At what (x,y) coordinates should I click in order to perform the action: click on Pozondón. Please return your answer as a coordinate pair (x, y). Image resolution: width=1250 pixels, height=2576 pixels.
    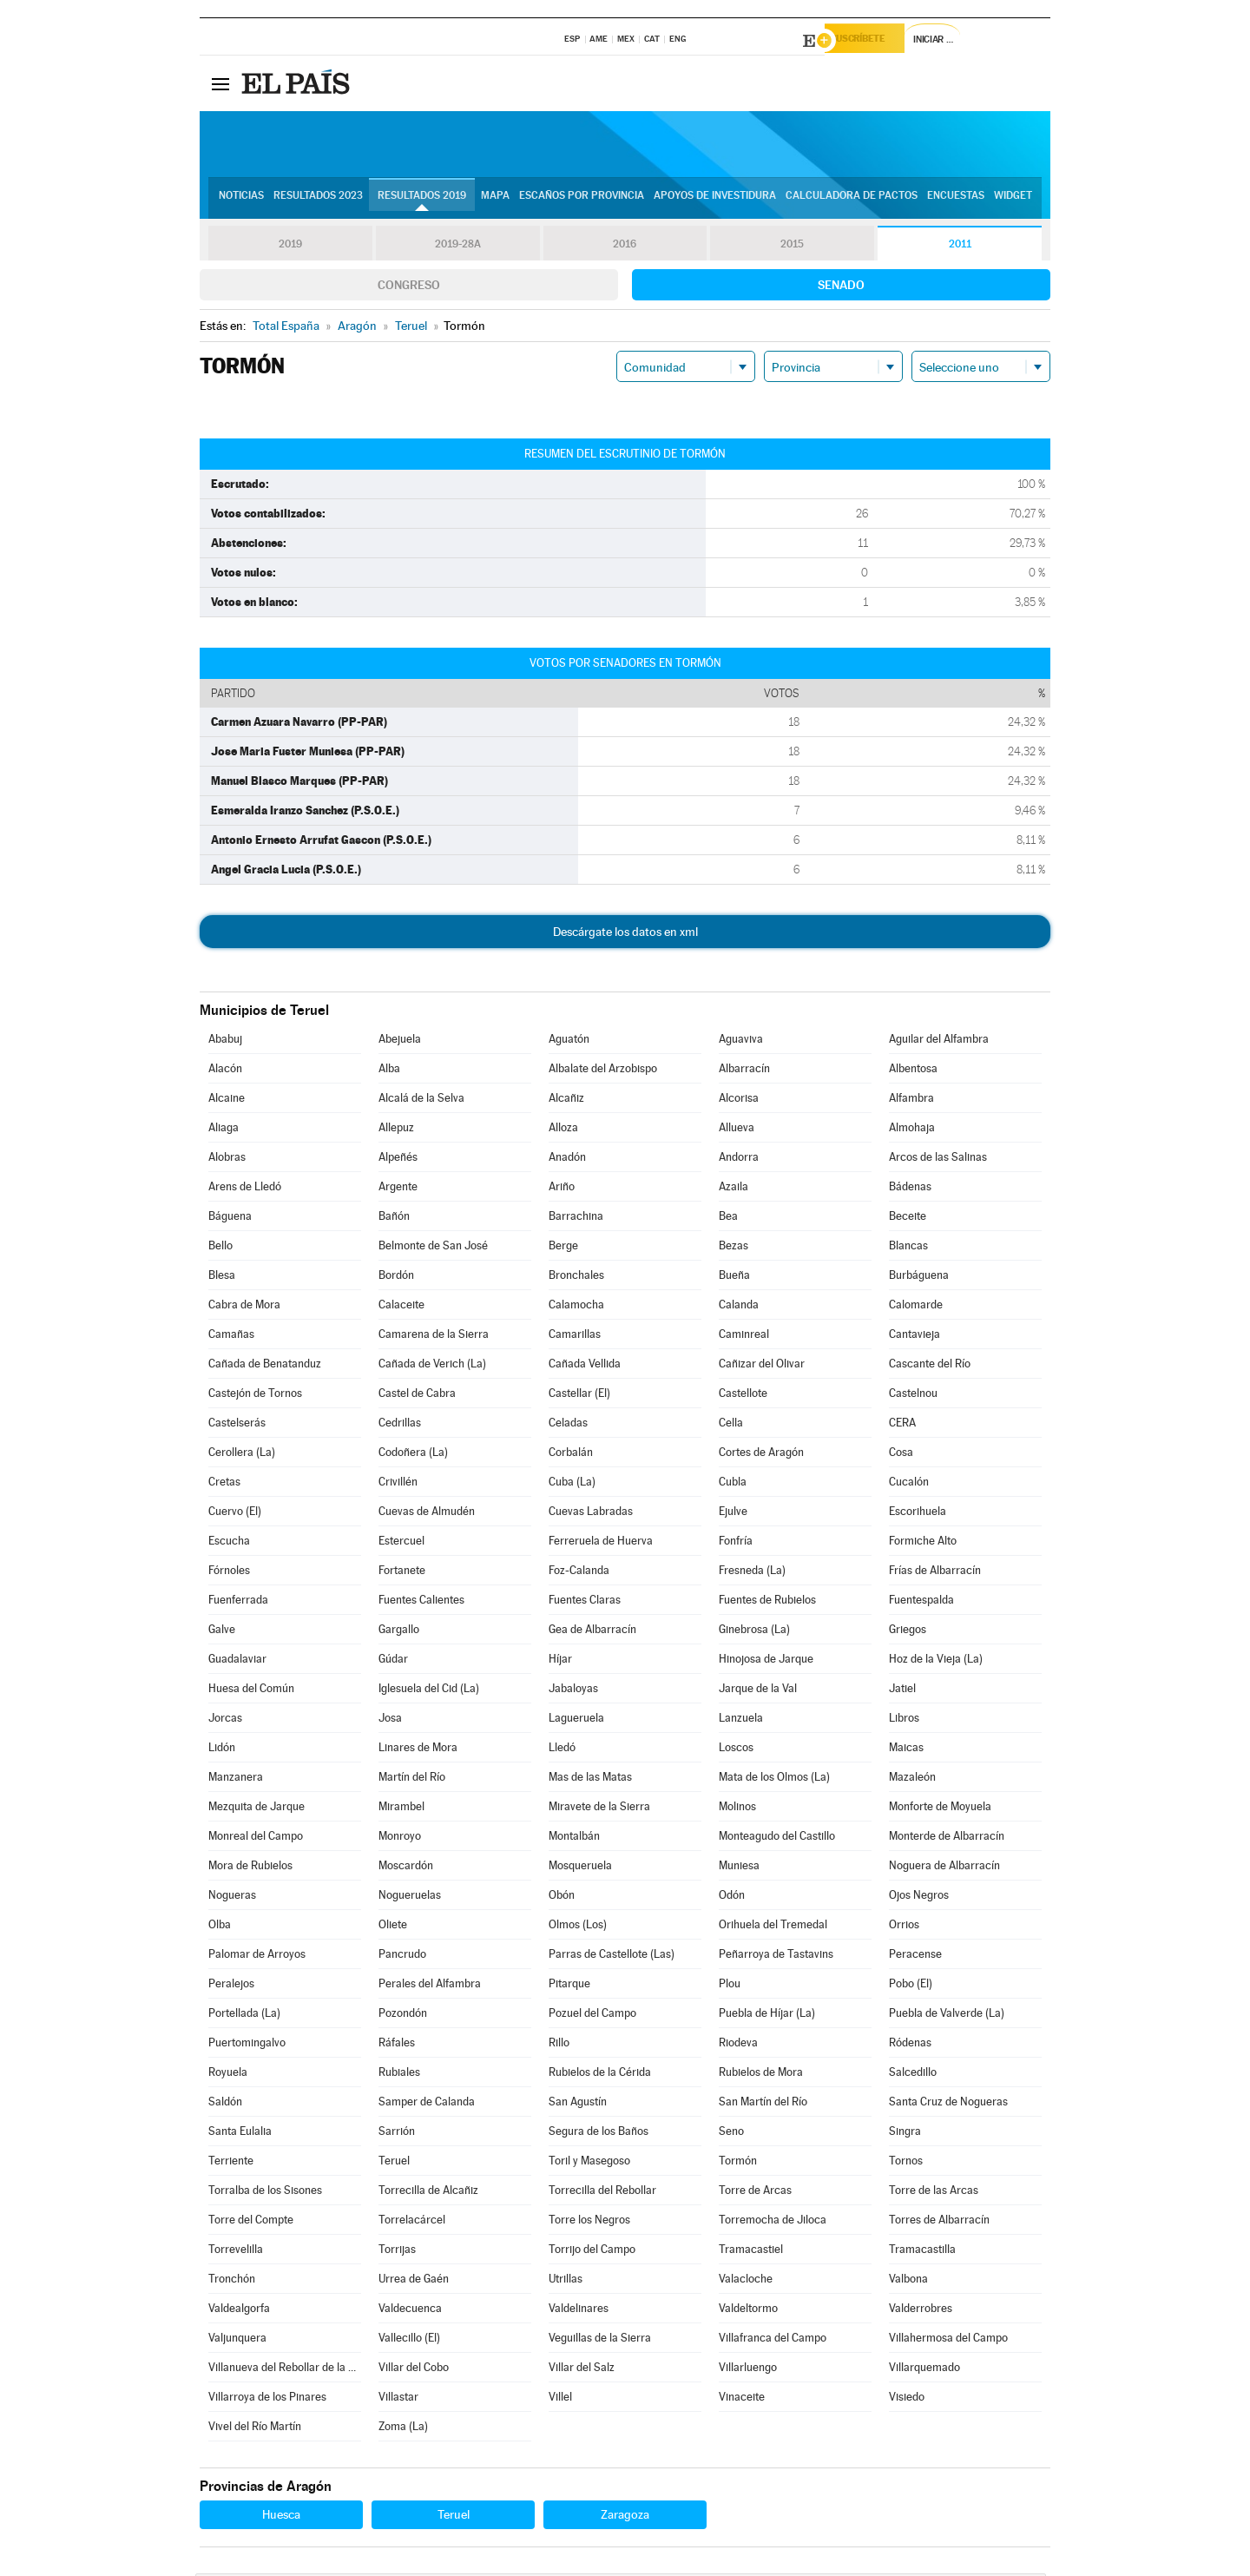
    Looking at the image, I should click on (402, 2015).